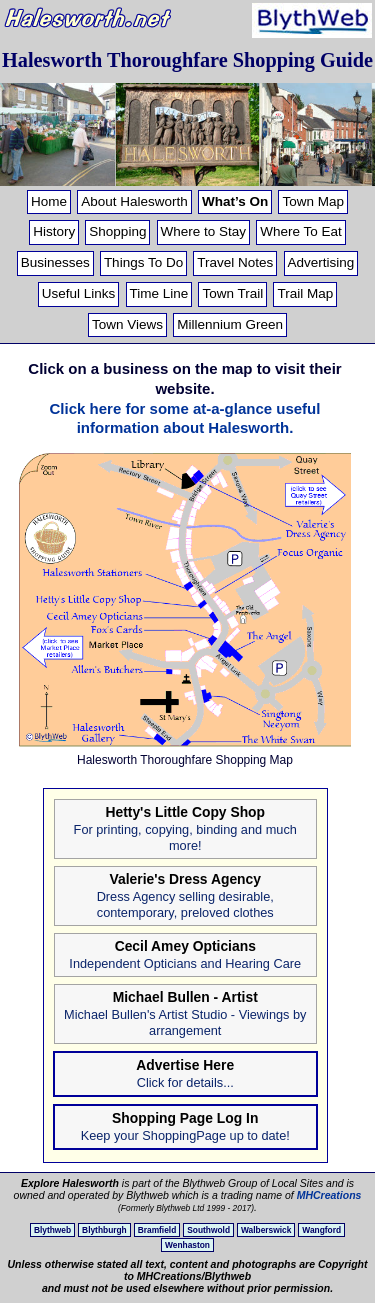  I want to click on Things To Do, so click(143, 262).